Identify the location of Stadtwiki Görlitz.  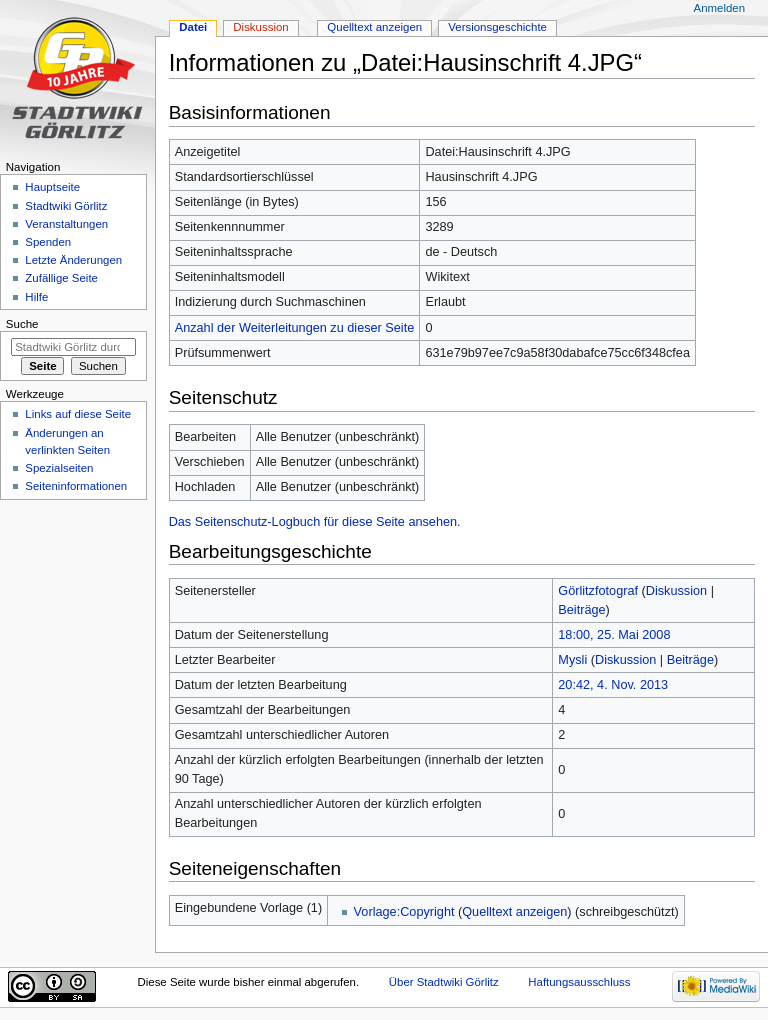
(66, 206).